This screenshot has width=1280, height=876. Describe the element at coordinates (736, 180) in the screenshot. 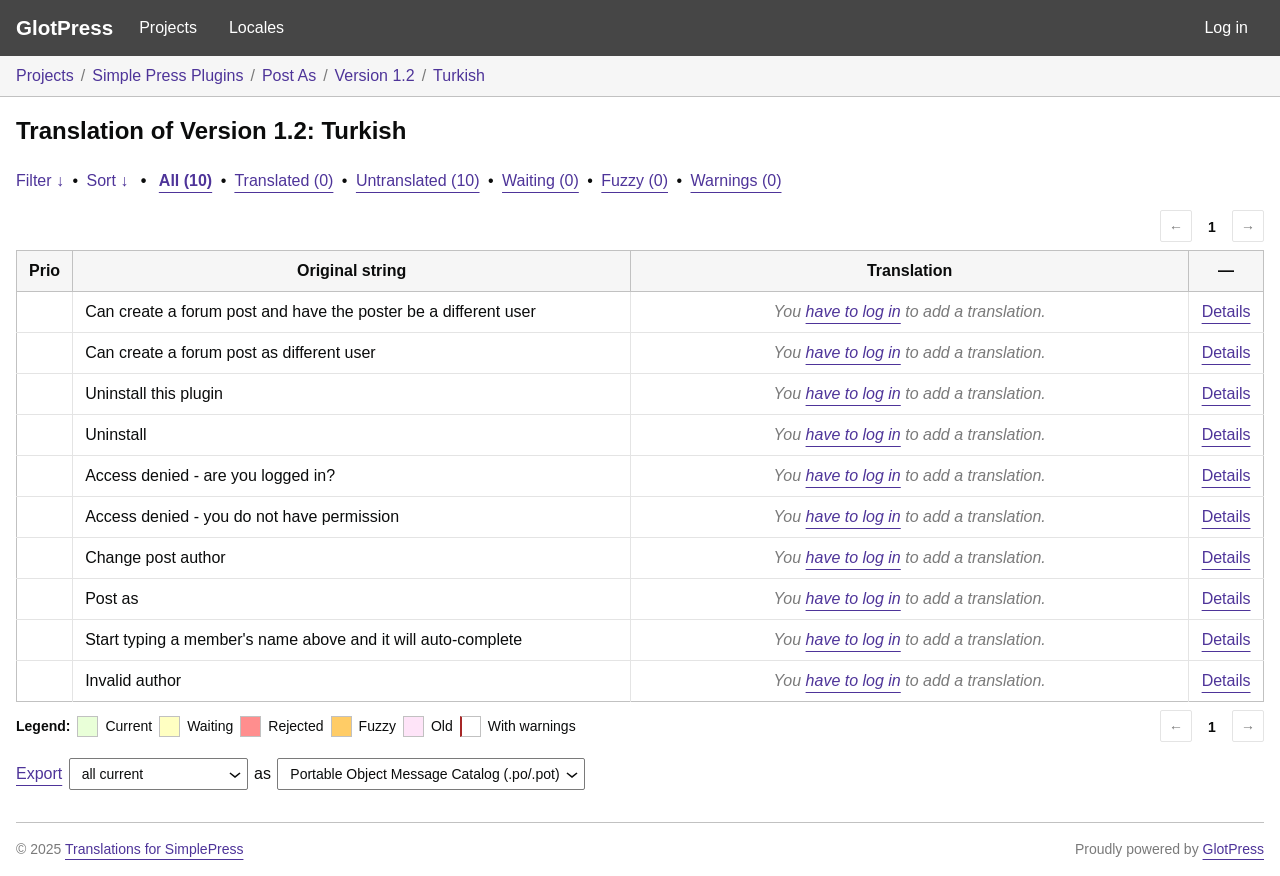

I see `Warnings (0)` at that location.